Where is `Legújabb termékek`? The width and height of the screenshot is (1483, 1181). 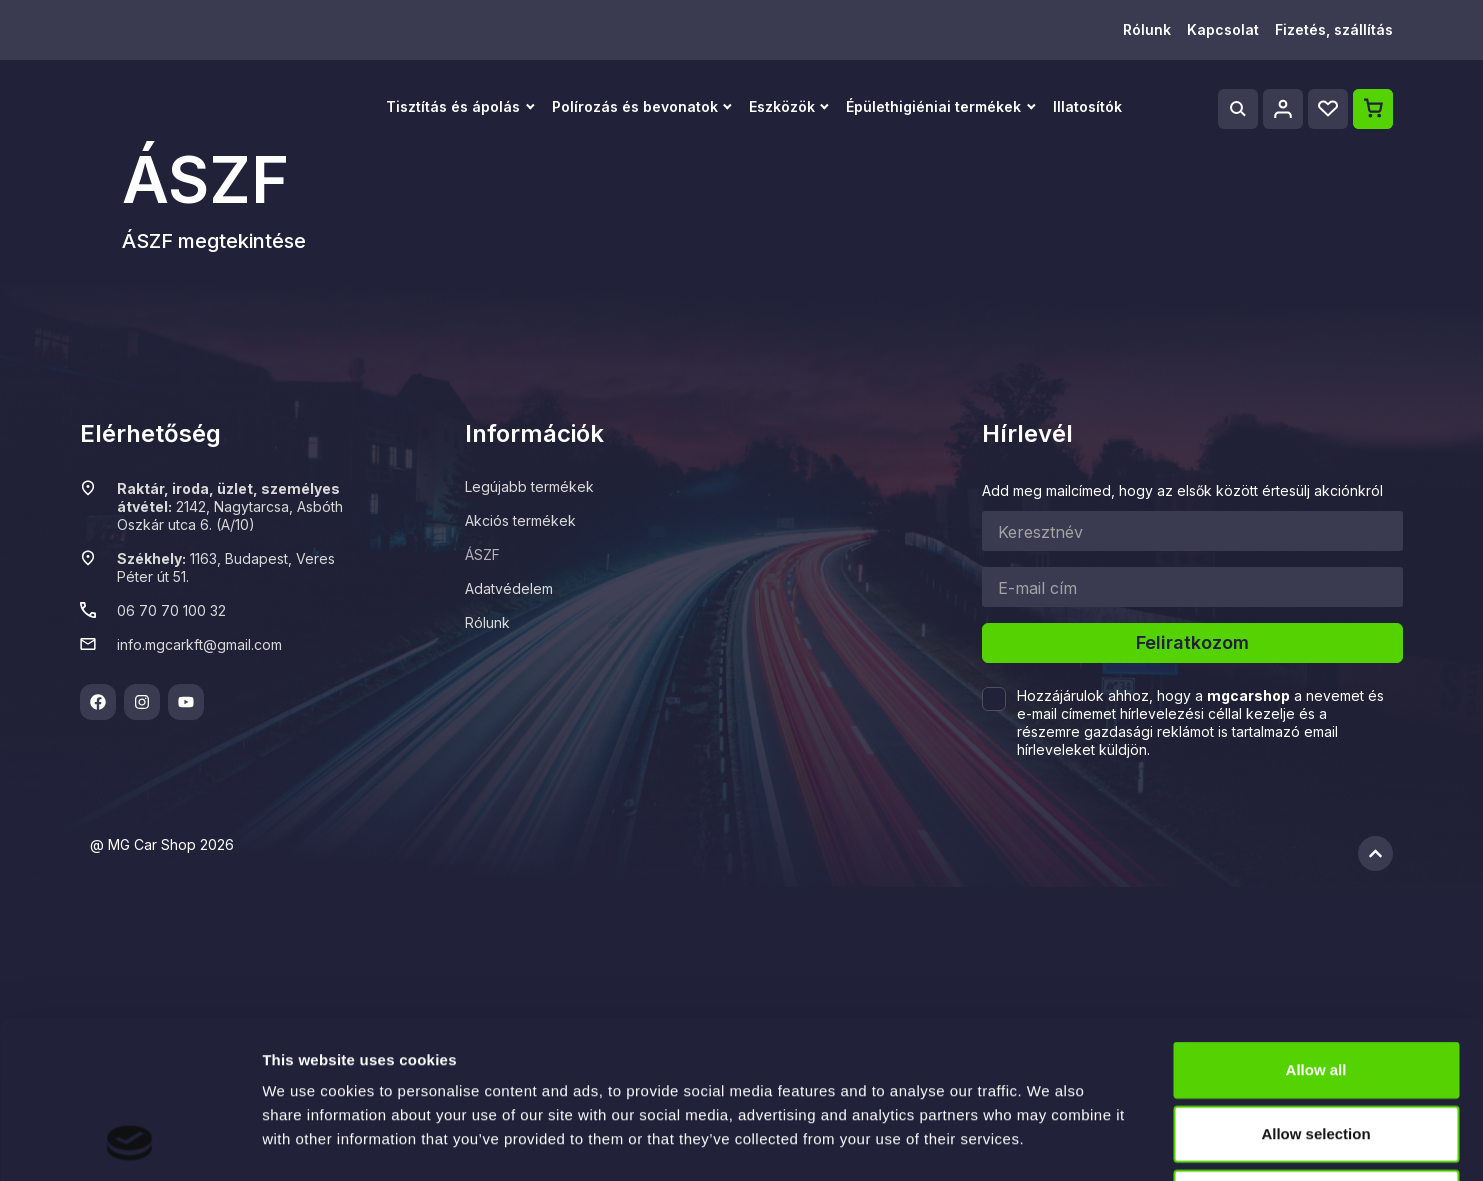 Legújabb termékek is located at coordinates (529, 486).